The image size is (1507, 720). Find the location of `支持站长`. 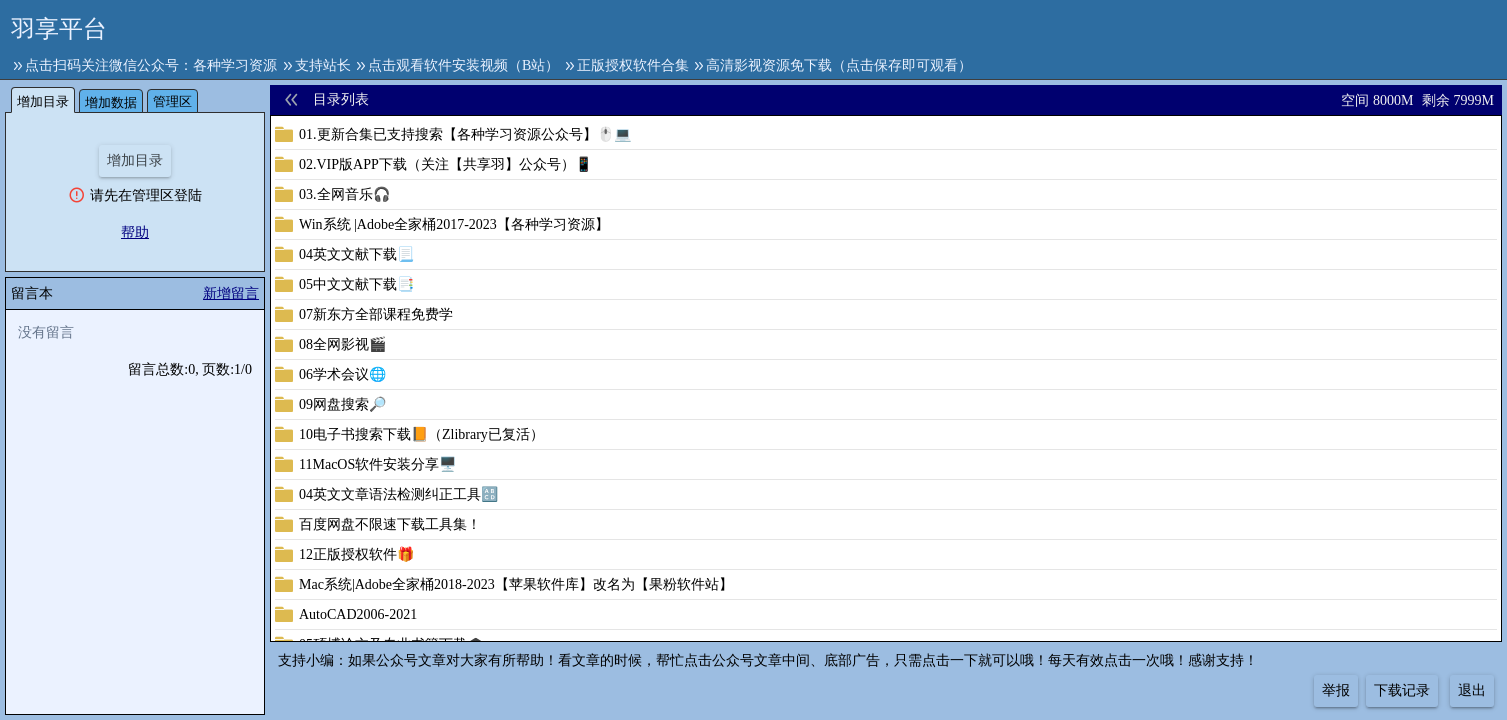

支持站长 is located at coordinates (323, 65).